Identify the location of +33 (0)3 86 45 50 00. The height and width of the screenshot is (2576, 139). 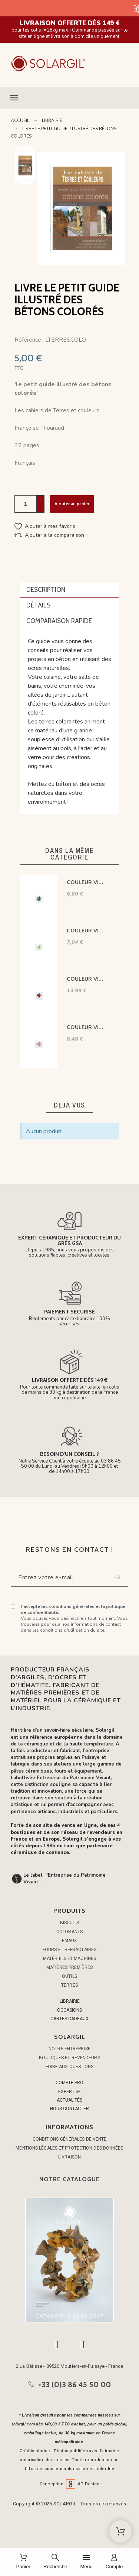
(74, 2384).